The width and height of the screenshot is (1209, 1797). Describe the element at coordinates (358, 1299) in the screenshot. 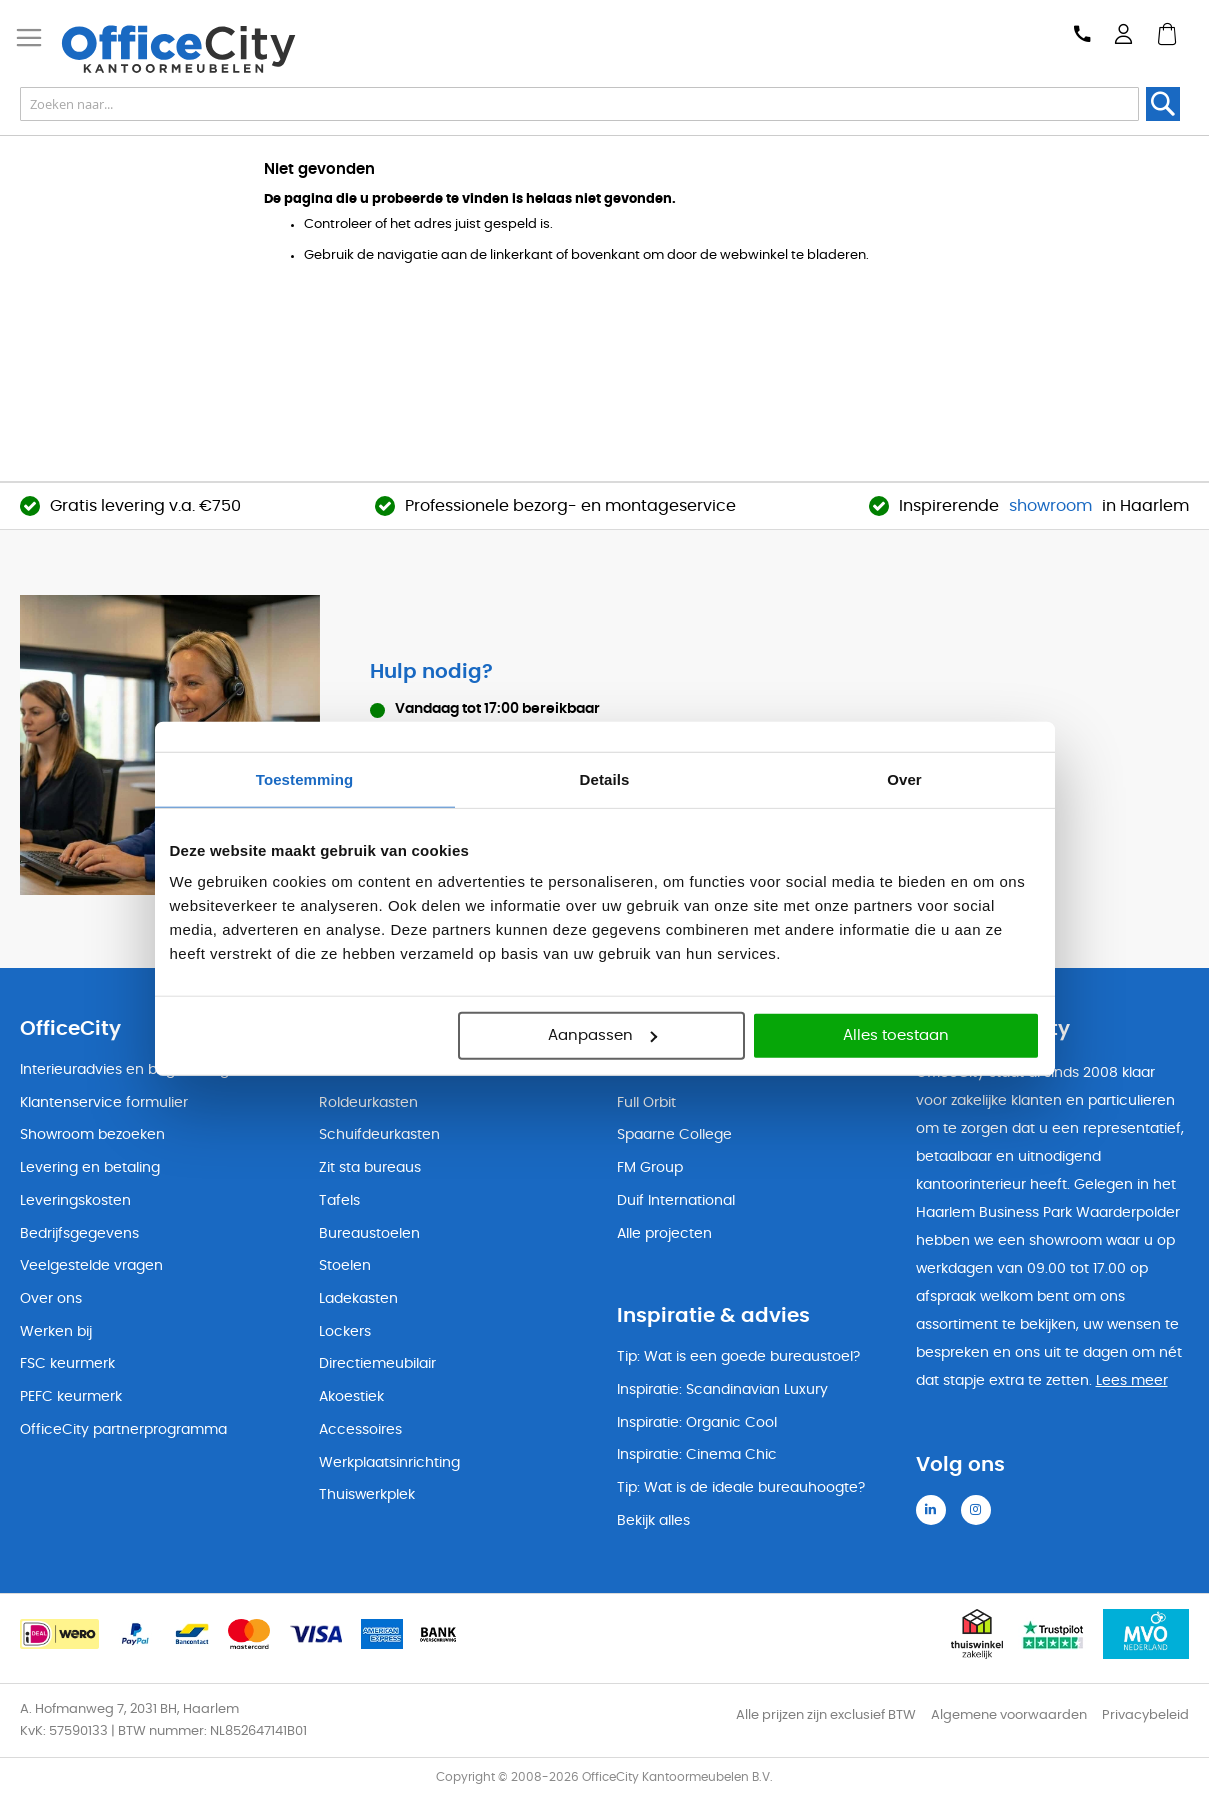

I see `Ladekasten` at that location.